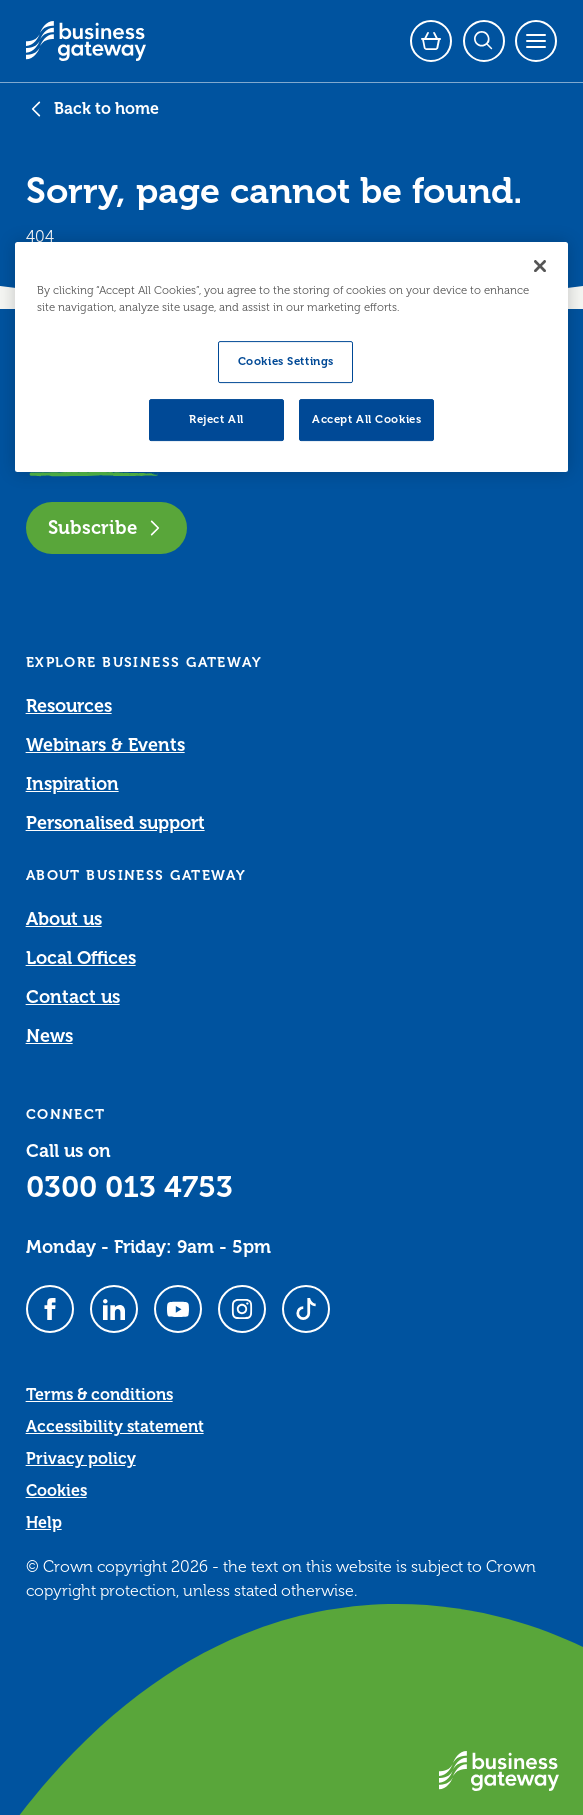 The width and height of the screenshot is (583, 1815). What do you see at coordinates (540, 266) in the screenshot?
I see `[Close]` at bounding box center [540, 266].